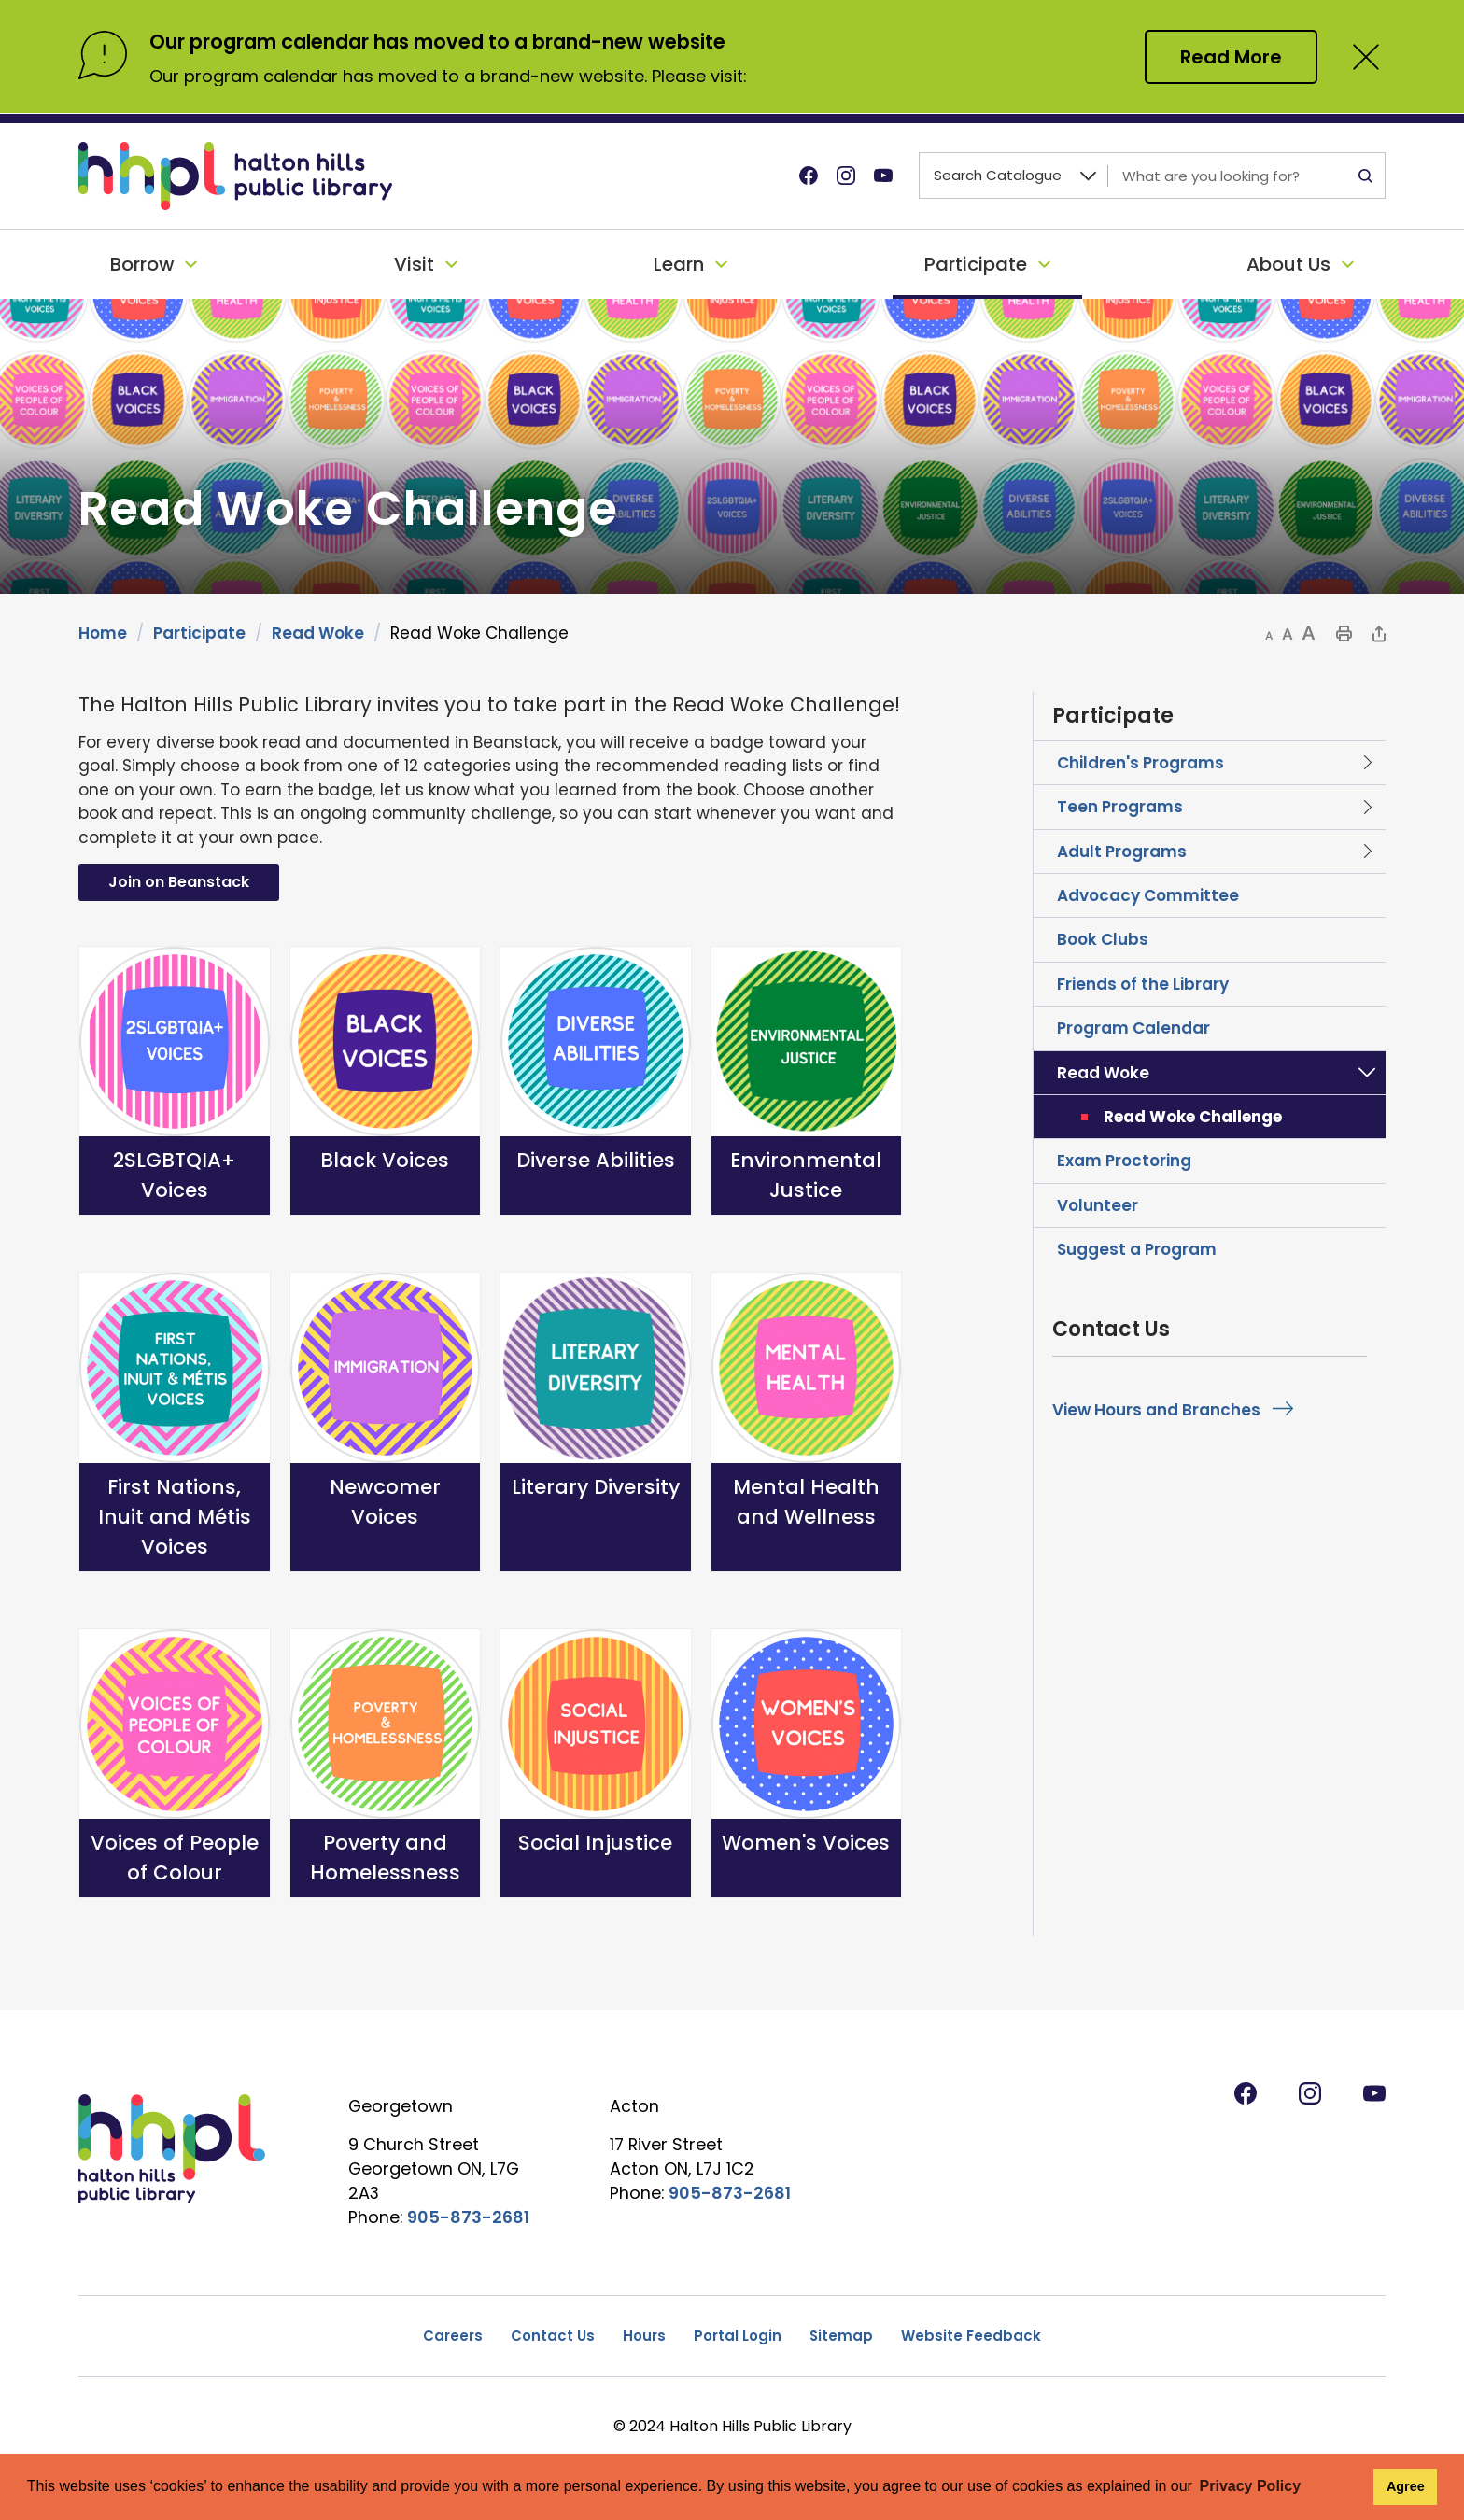 Image resolution: width=1464 pixels, height=2520 pixels. What do you see at coordinates (1231, 57) in the screenshot?
I see `Read More` at bounding box center [1231, 57].